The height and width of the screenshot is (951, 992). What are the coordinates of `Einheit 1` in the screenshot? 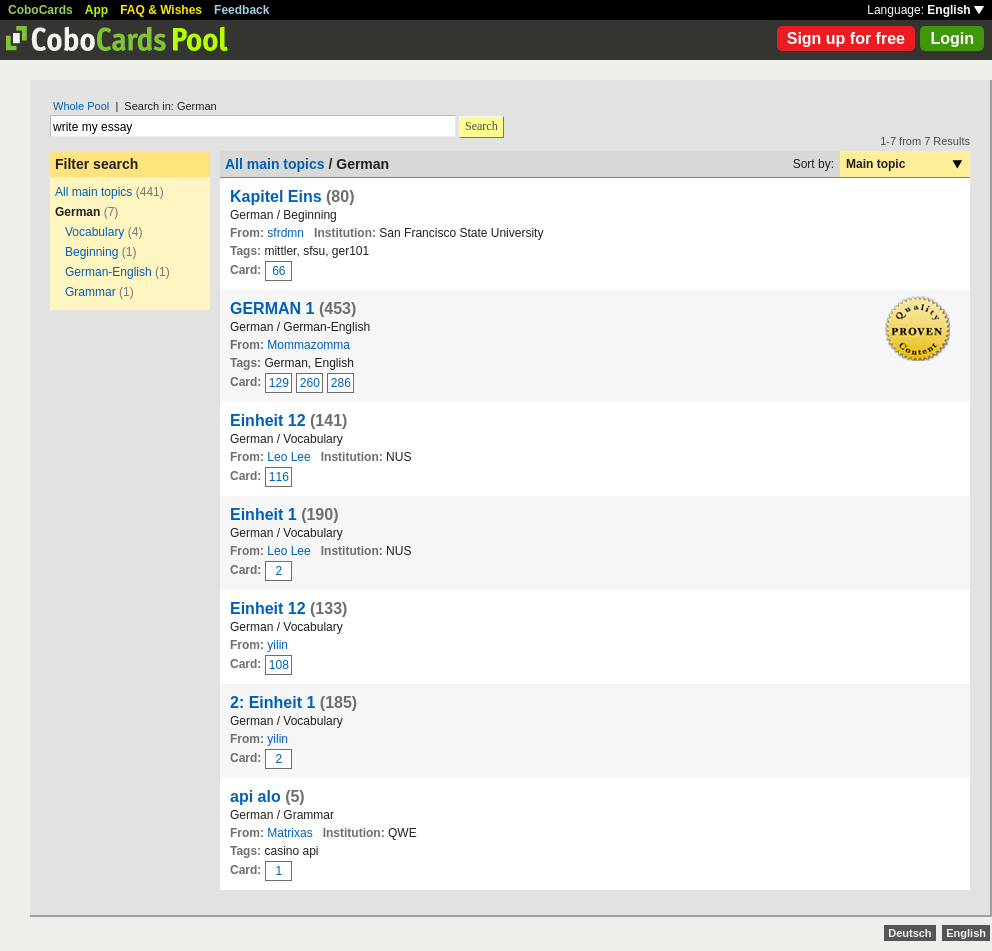 It's located at (263, 514).